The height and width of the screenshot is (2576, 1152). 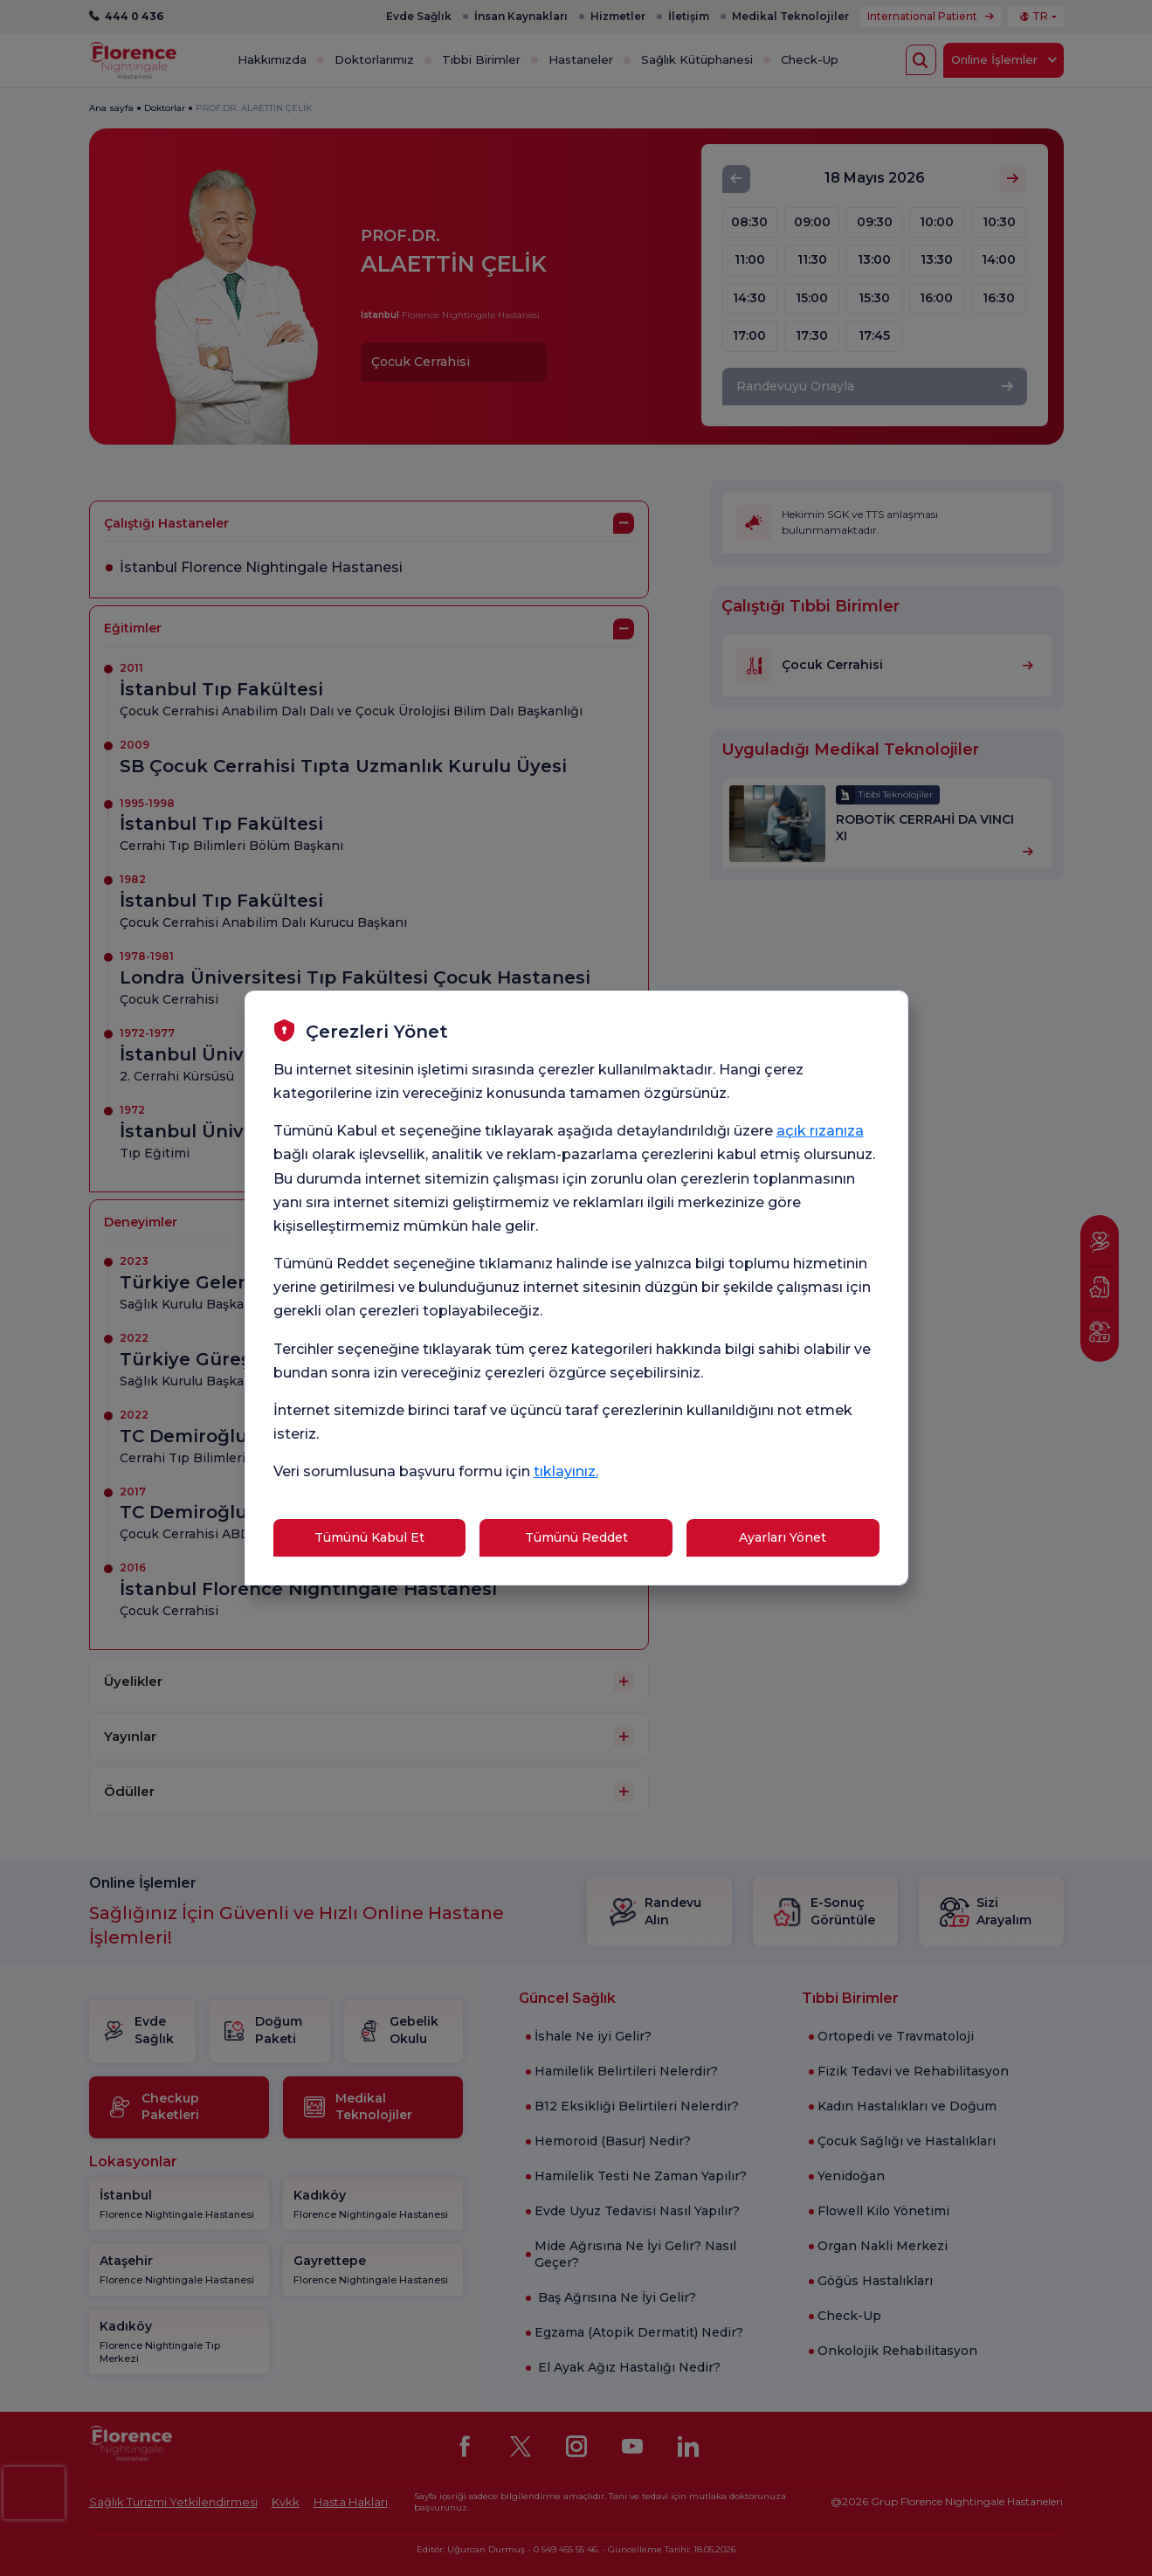 I want to click on Tümünü Kabul Et, so click(x=369, y=1537).